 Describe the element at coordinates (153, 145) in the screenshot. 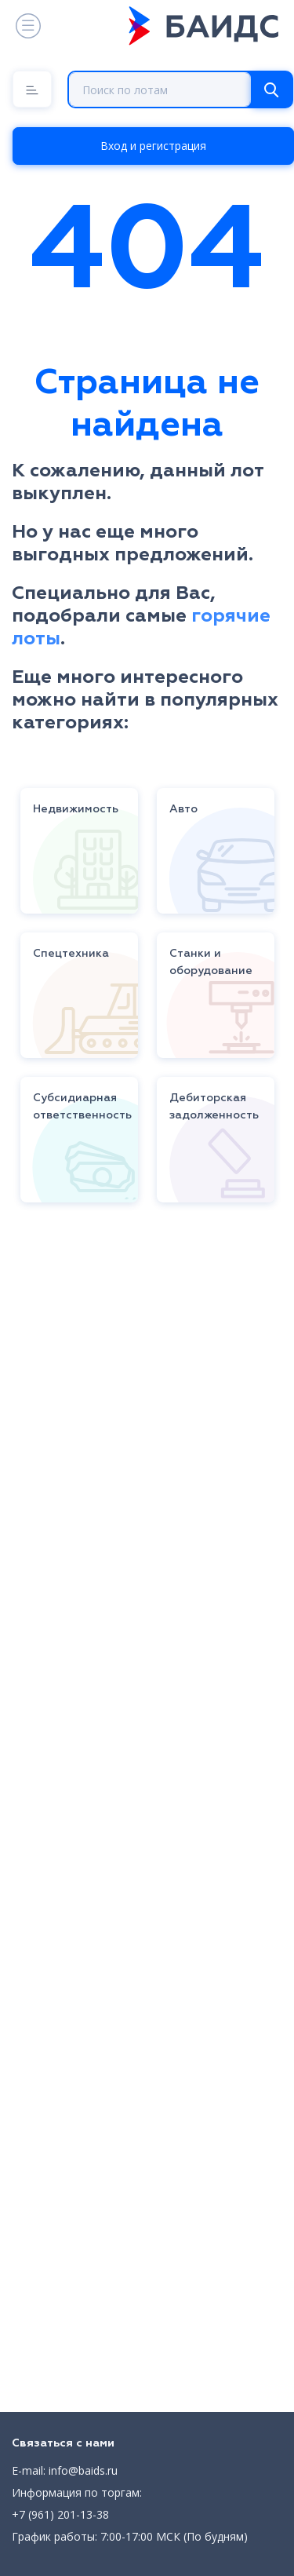

I see `Вход и регистрация` at that location.